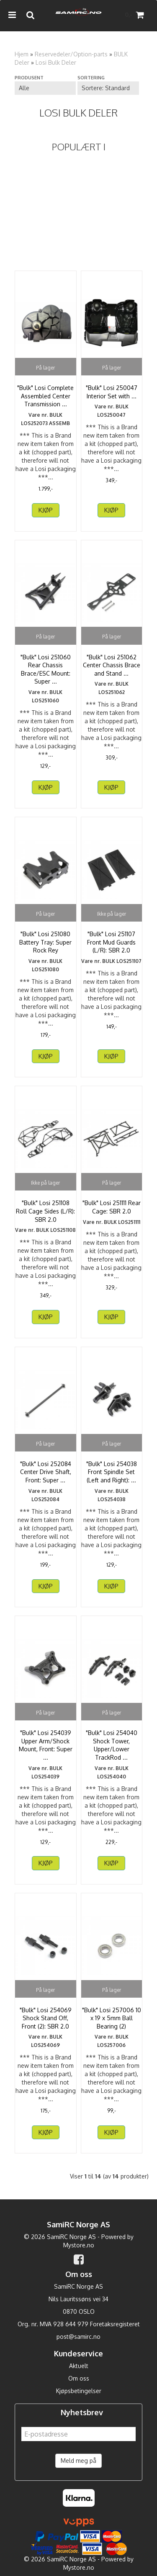  I want to click on "Bulk" Losi 250047 Interior Set with ..., so click(111, 392).